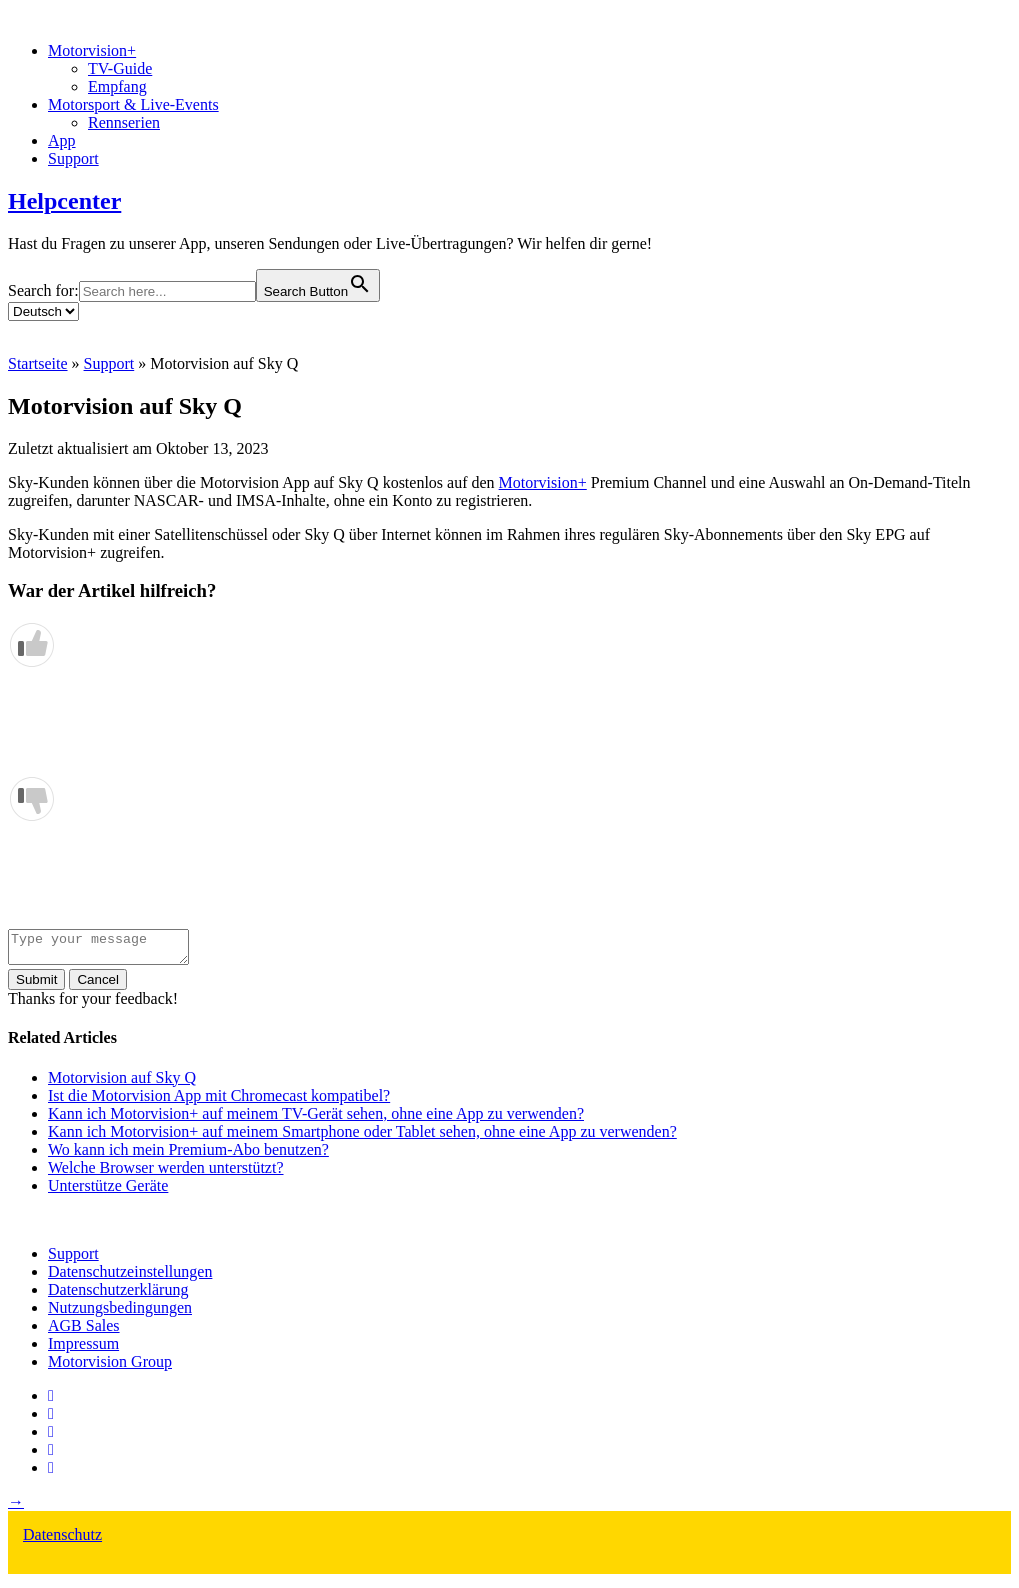  What do you see at coordinates (36, 985) in the screenshot?
I see `Submit` at bounding box center [36, 985].